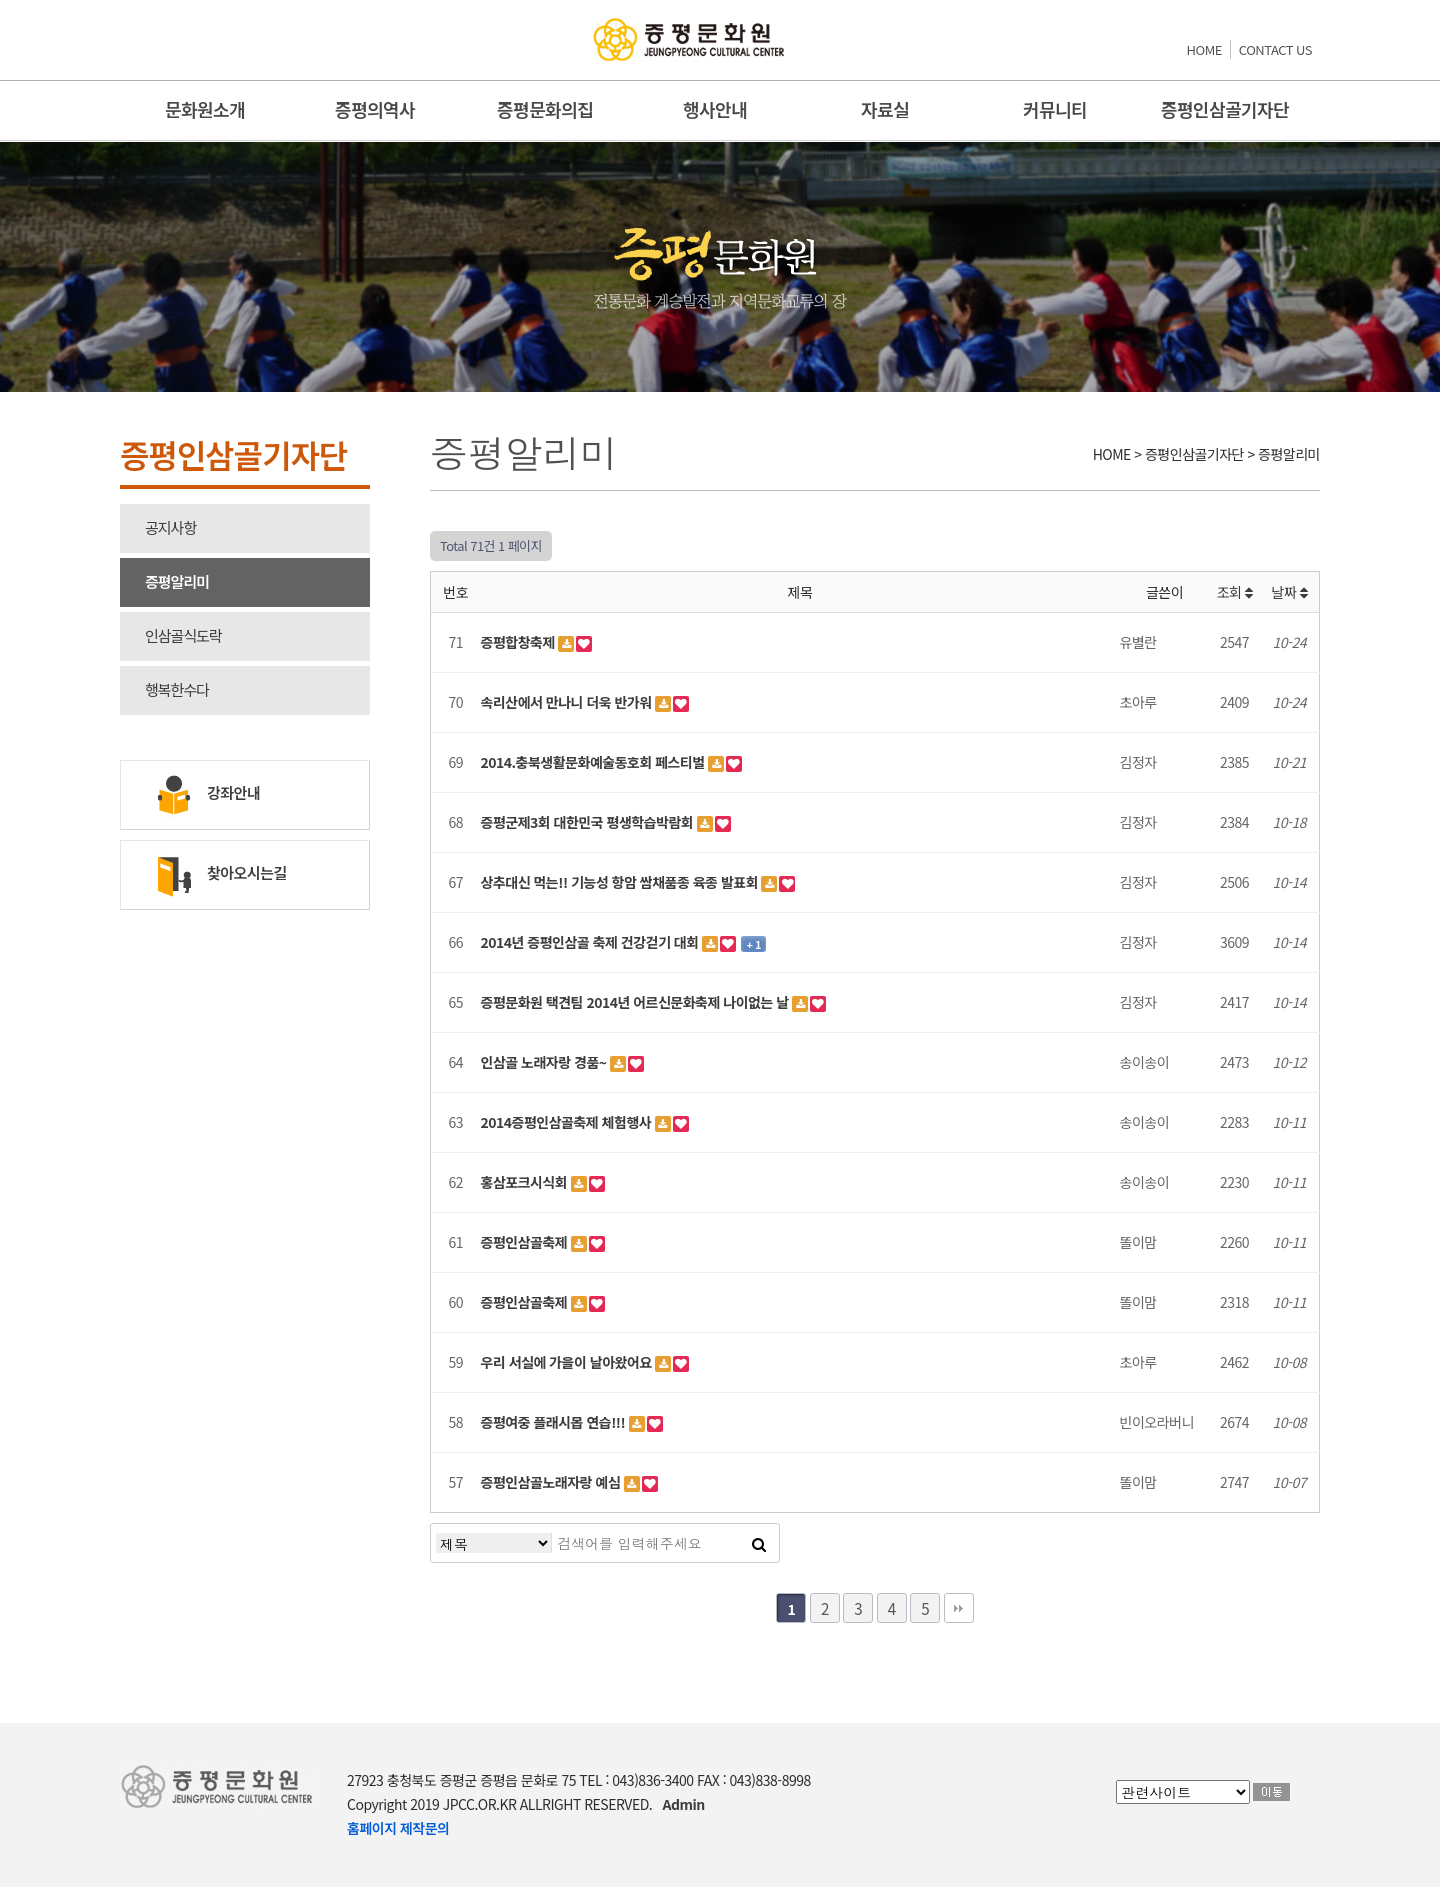  I want to click on 2014년 증평인삼골 축제 건강걷기 대회, so click(591, 942).